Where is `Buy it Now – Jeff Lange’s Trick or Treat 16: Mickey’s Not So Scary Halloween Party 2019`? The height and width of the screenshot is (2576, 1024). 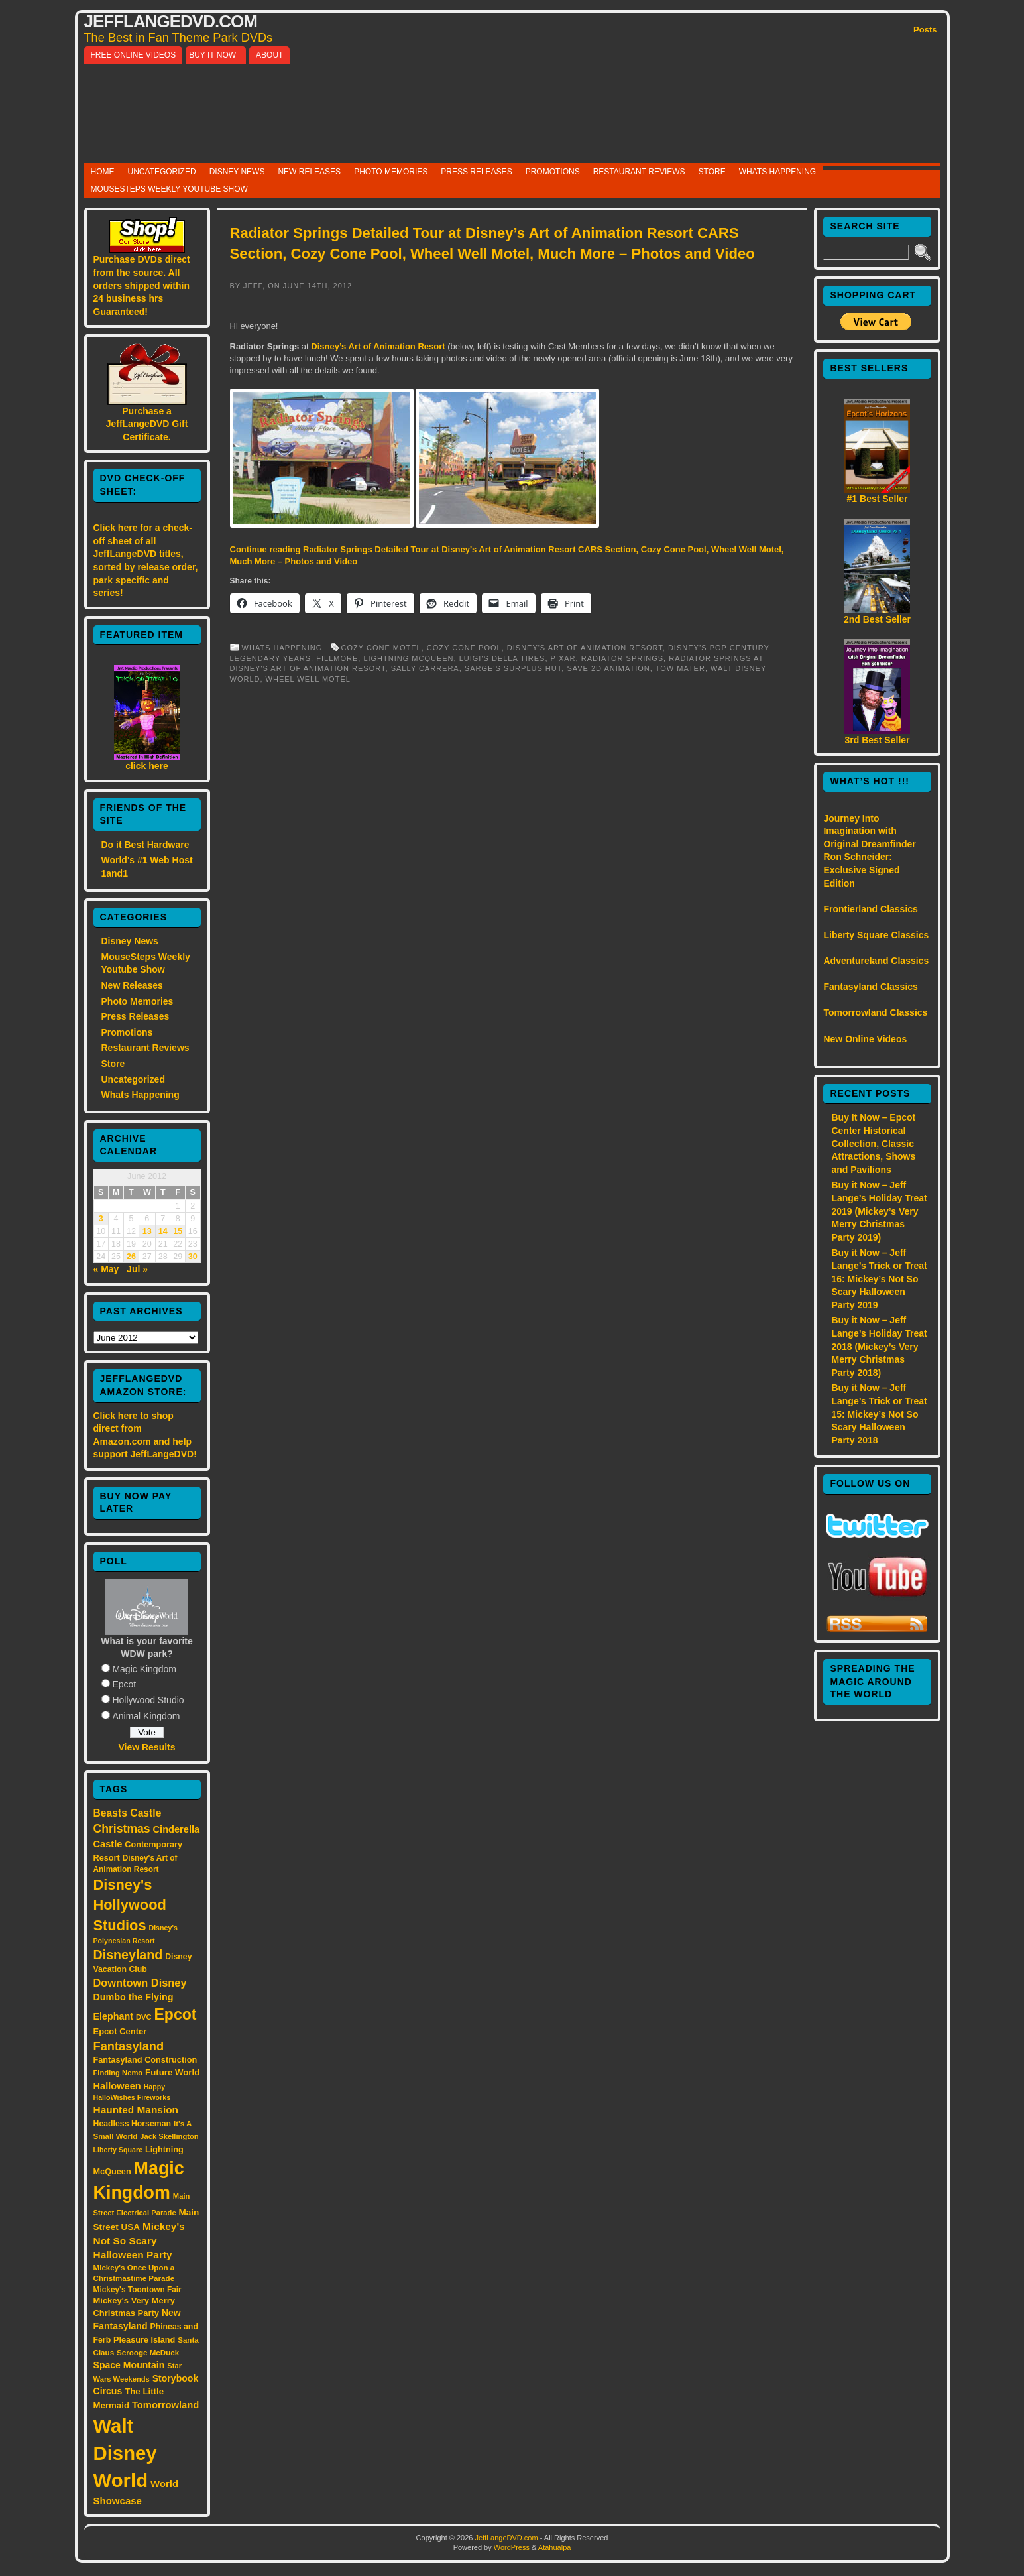 Buy it Now – Jeff Lange’s Trick or Treat 16: Mickey’s Not So Scary Halloween Party 2019 is located at coordinates (879, 1278).